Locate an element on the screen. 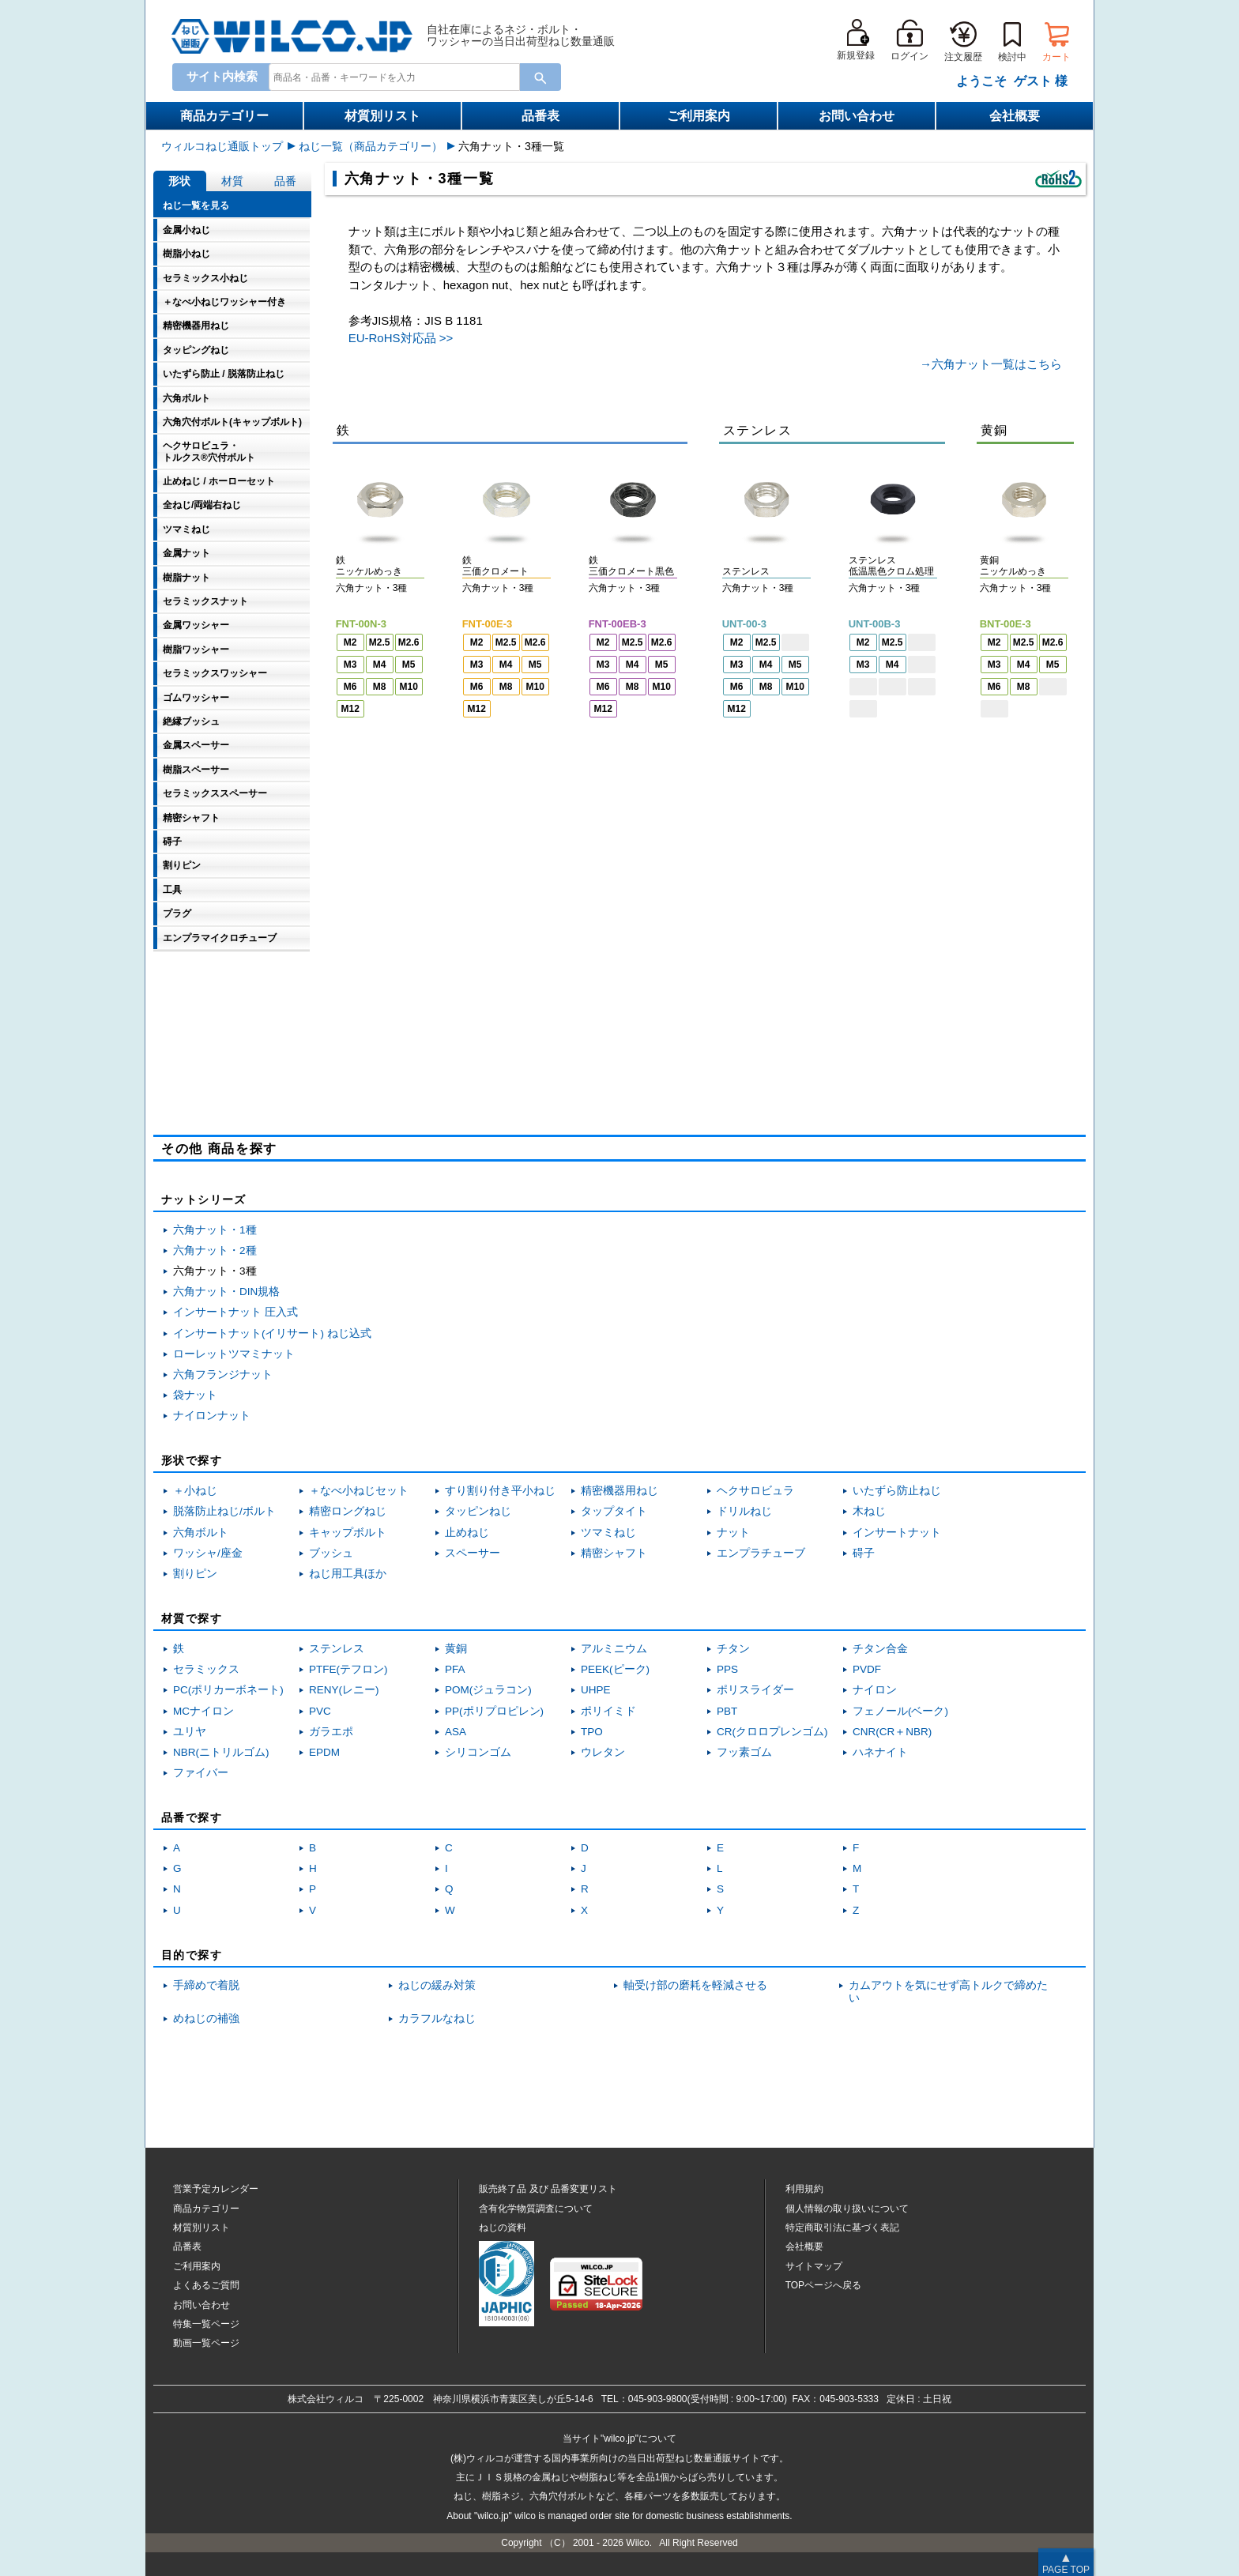 This screenshot has height=2576, width=1239. ワッシャ/座金 is located at coordinates (208, 1553).